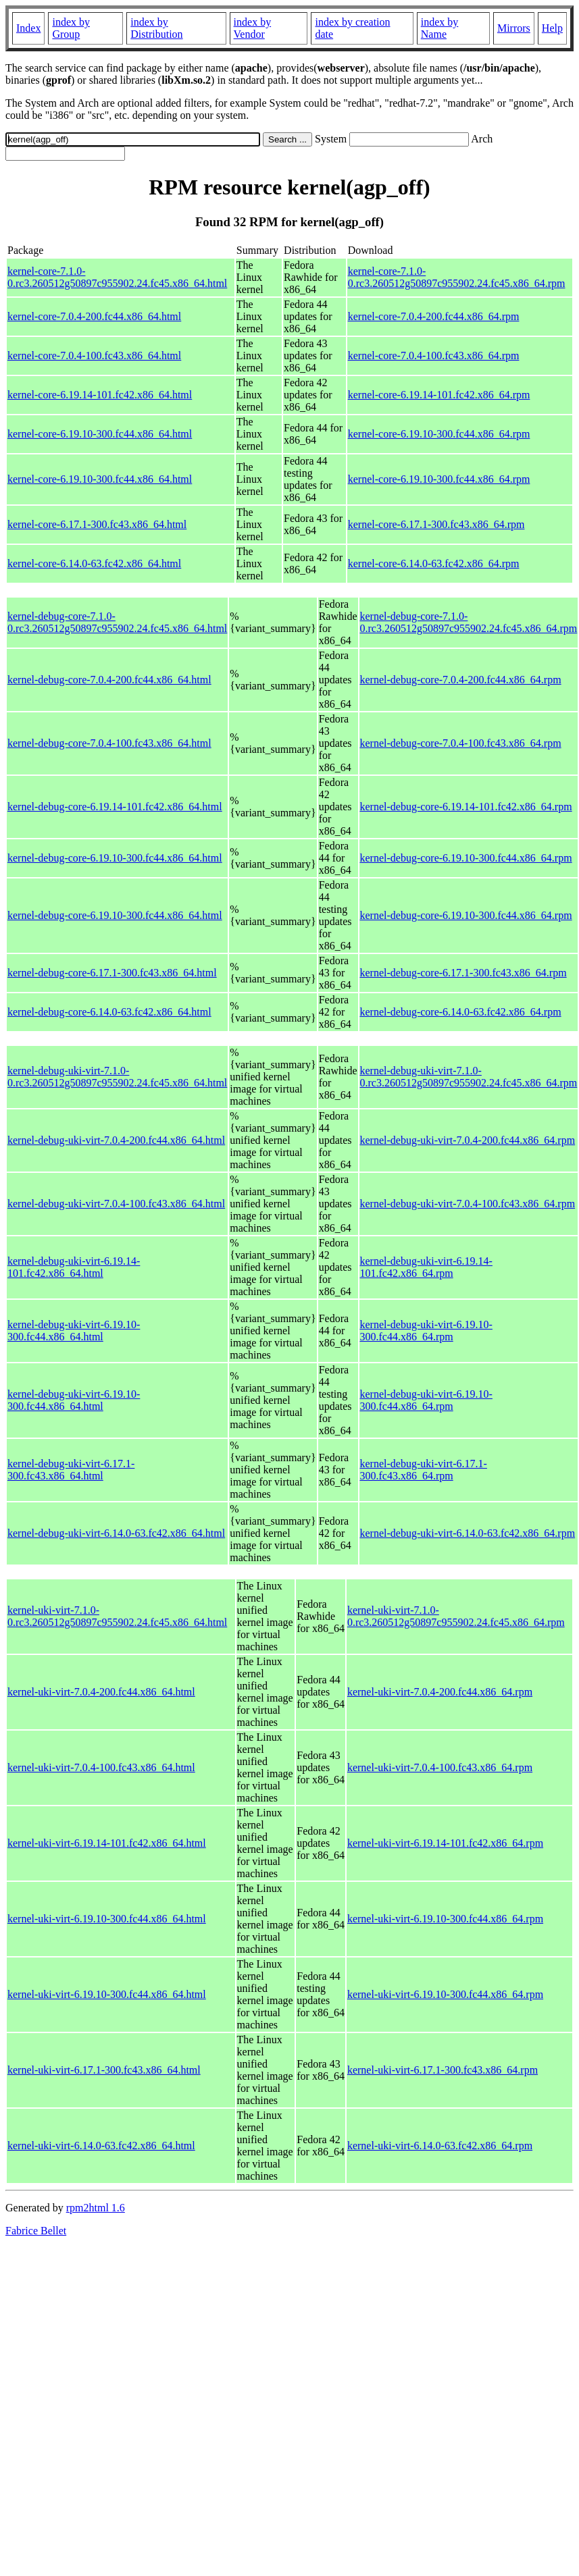 This screenshot has height=2576, width=579. What do you see at coordinates (109, 679) in the screenshot?
I see `kernel-debug-core-7.0.4-200.fc44.x86_64.html` at bounding box center [109, 679].